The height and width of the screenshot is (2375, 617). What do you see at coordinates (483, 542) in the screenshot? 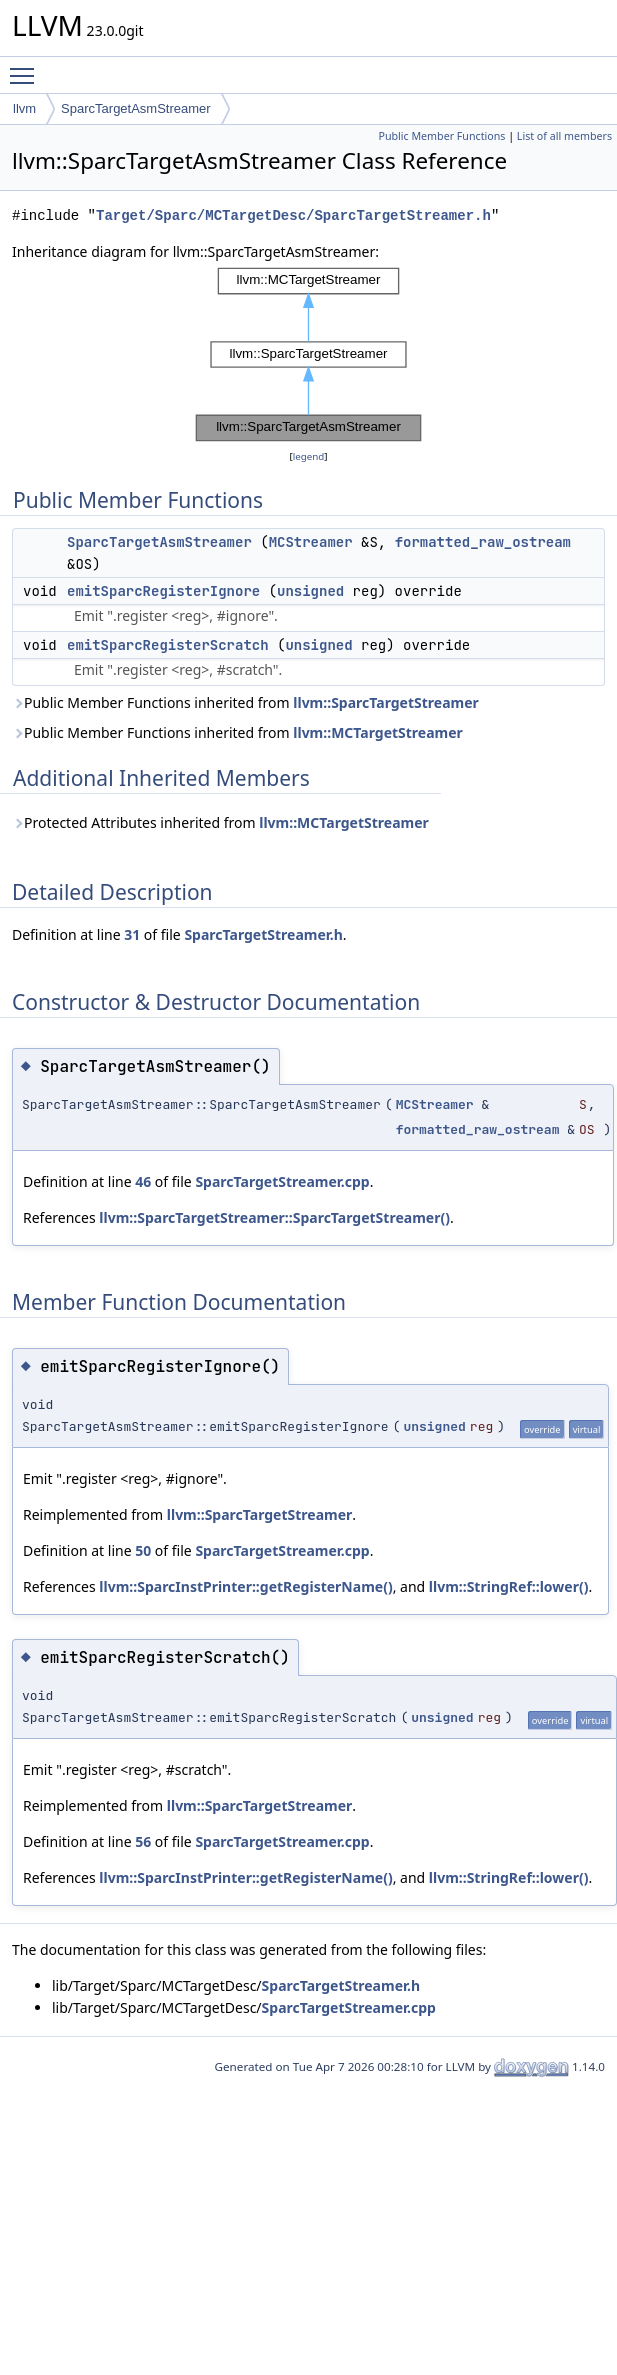
I see `formatted_raw_ostream` at bounding box center [483, 542].